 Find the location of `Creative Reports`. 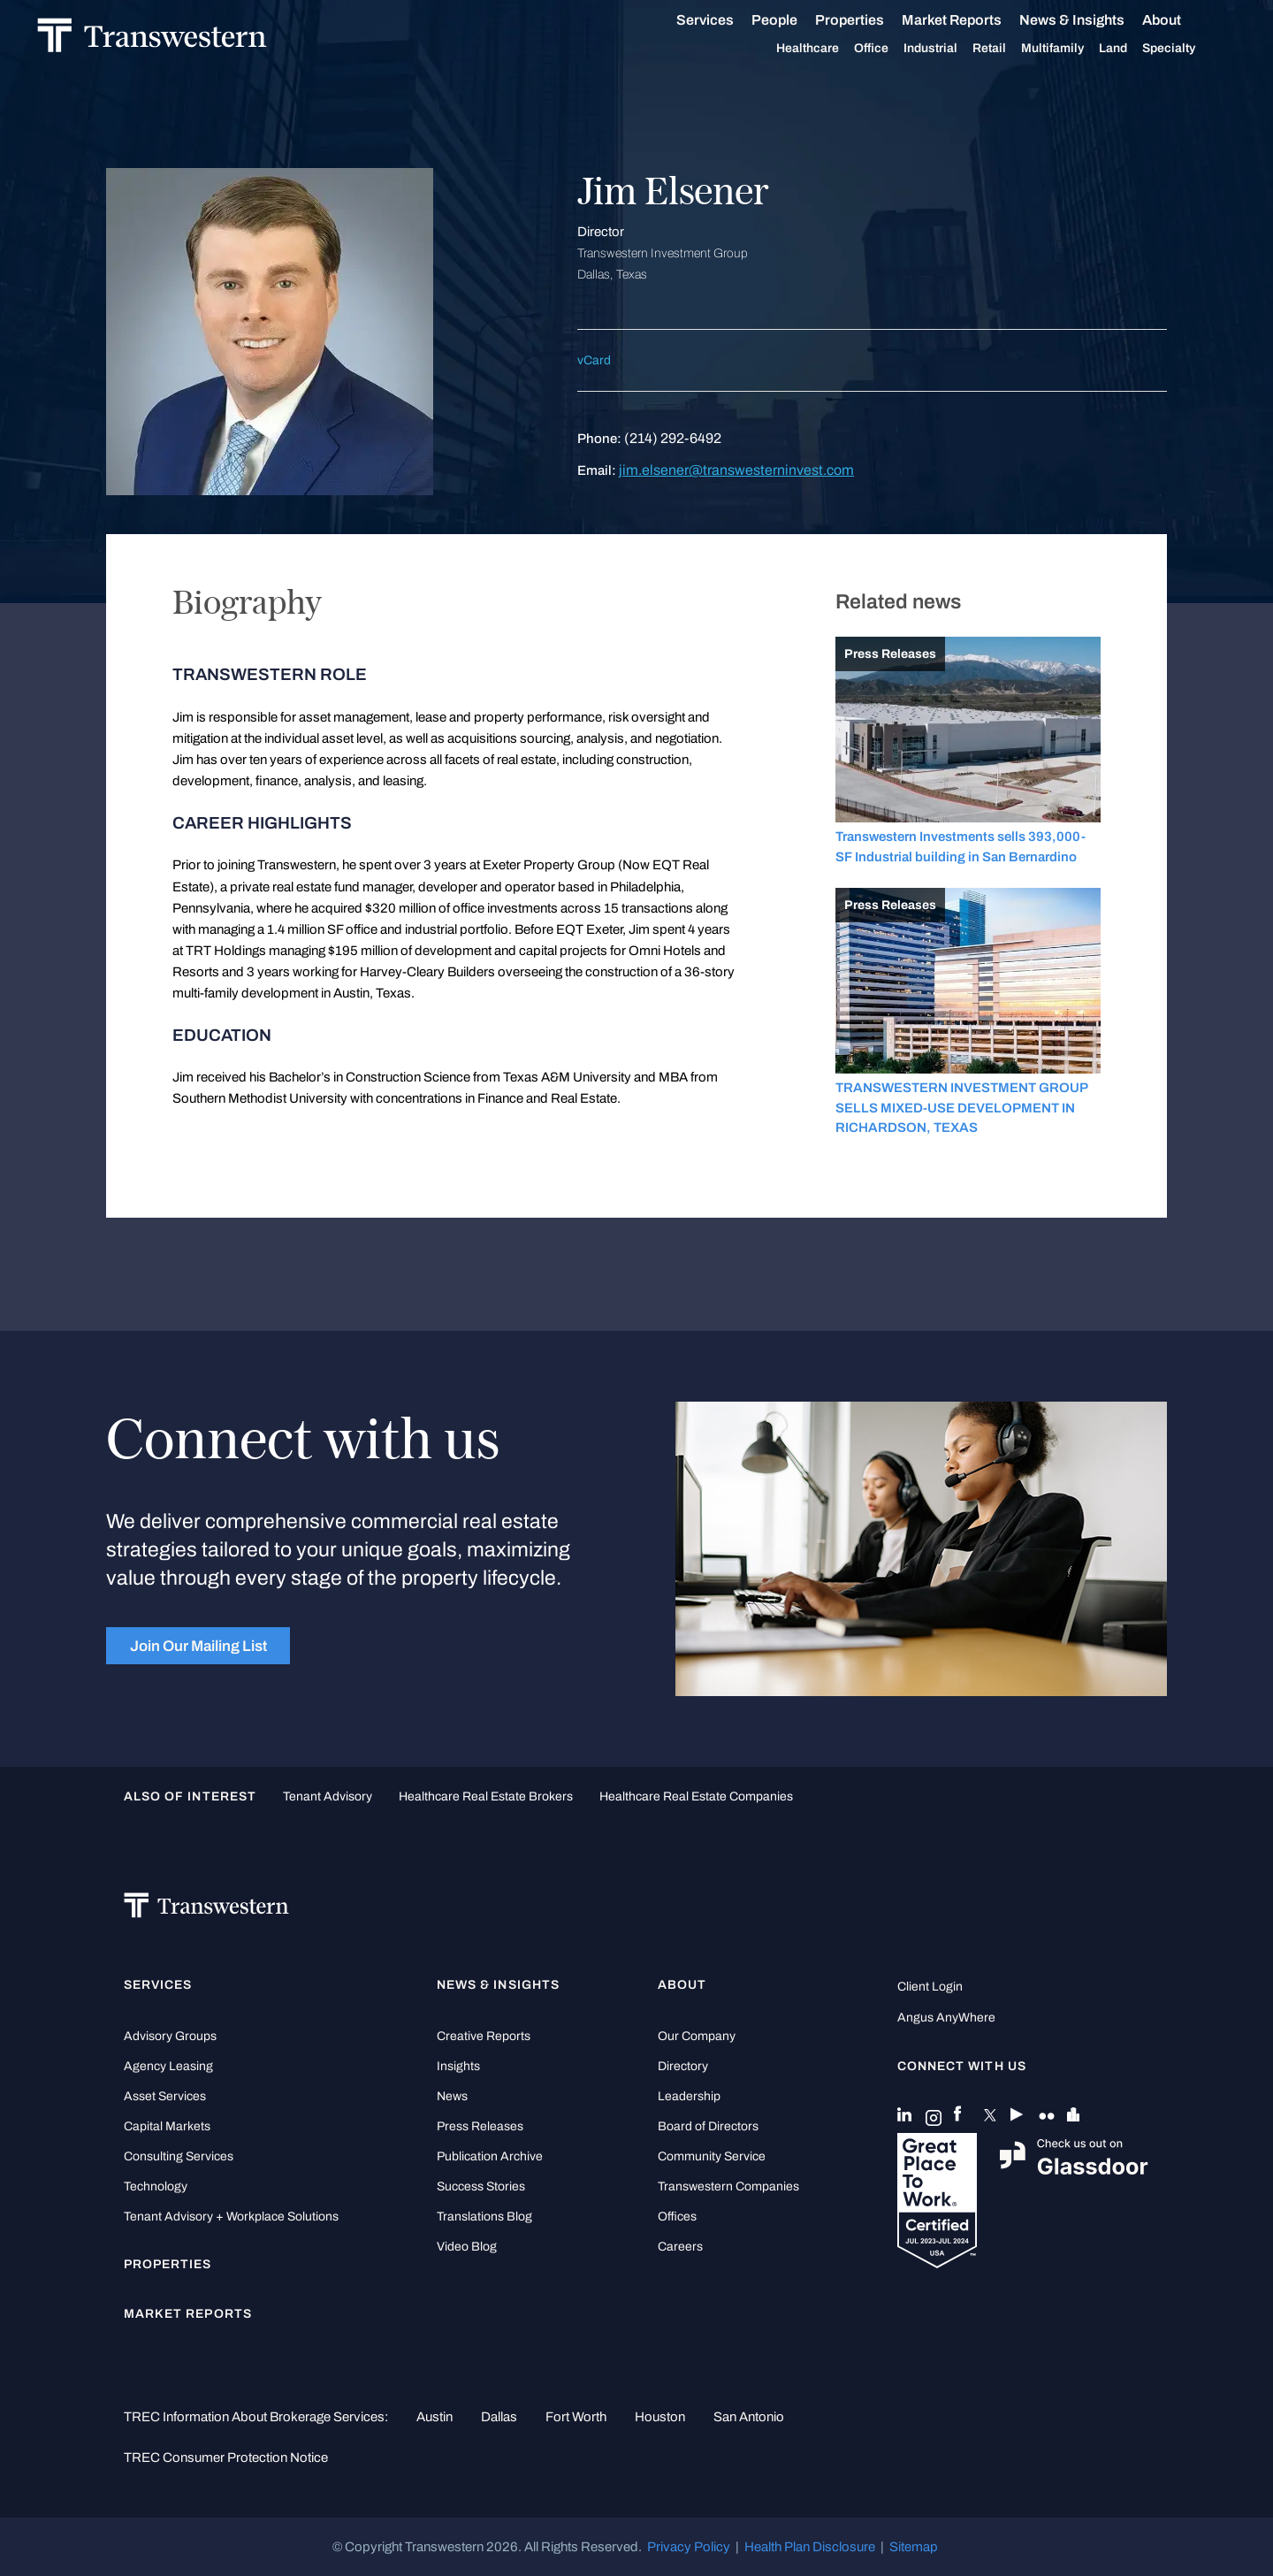

Creative Reports is located at coordinates (483, 2036).